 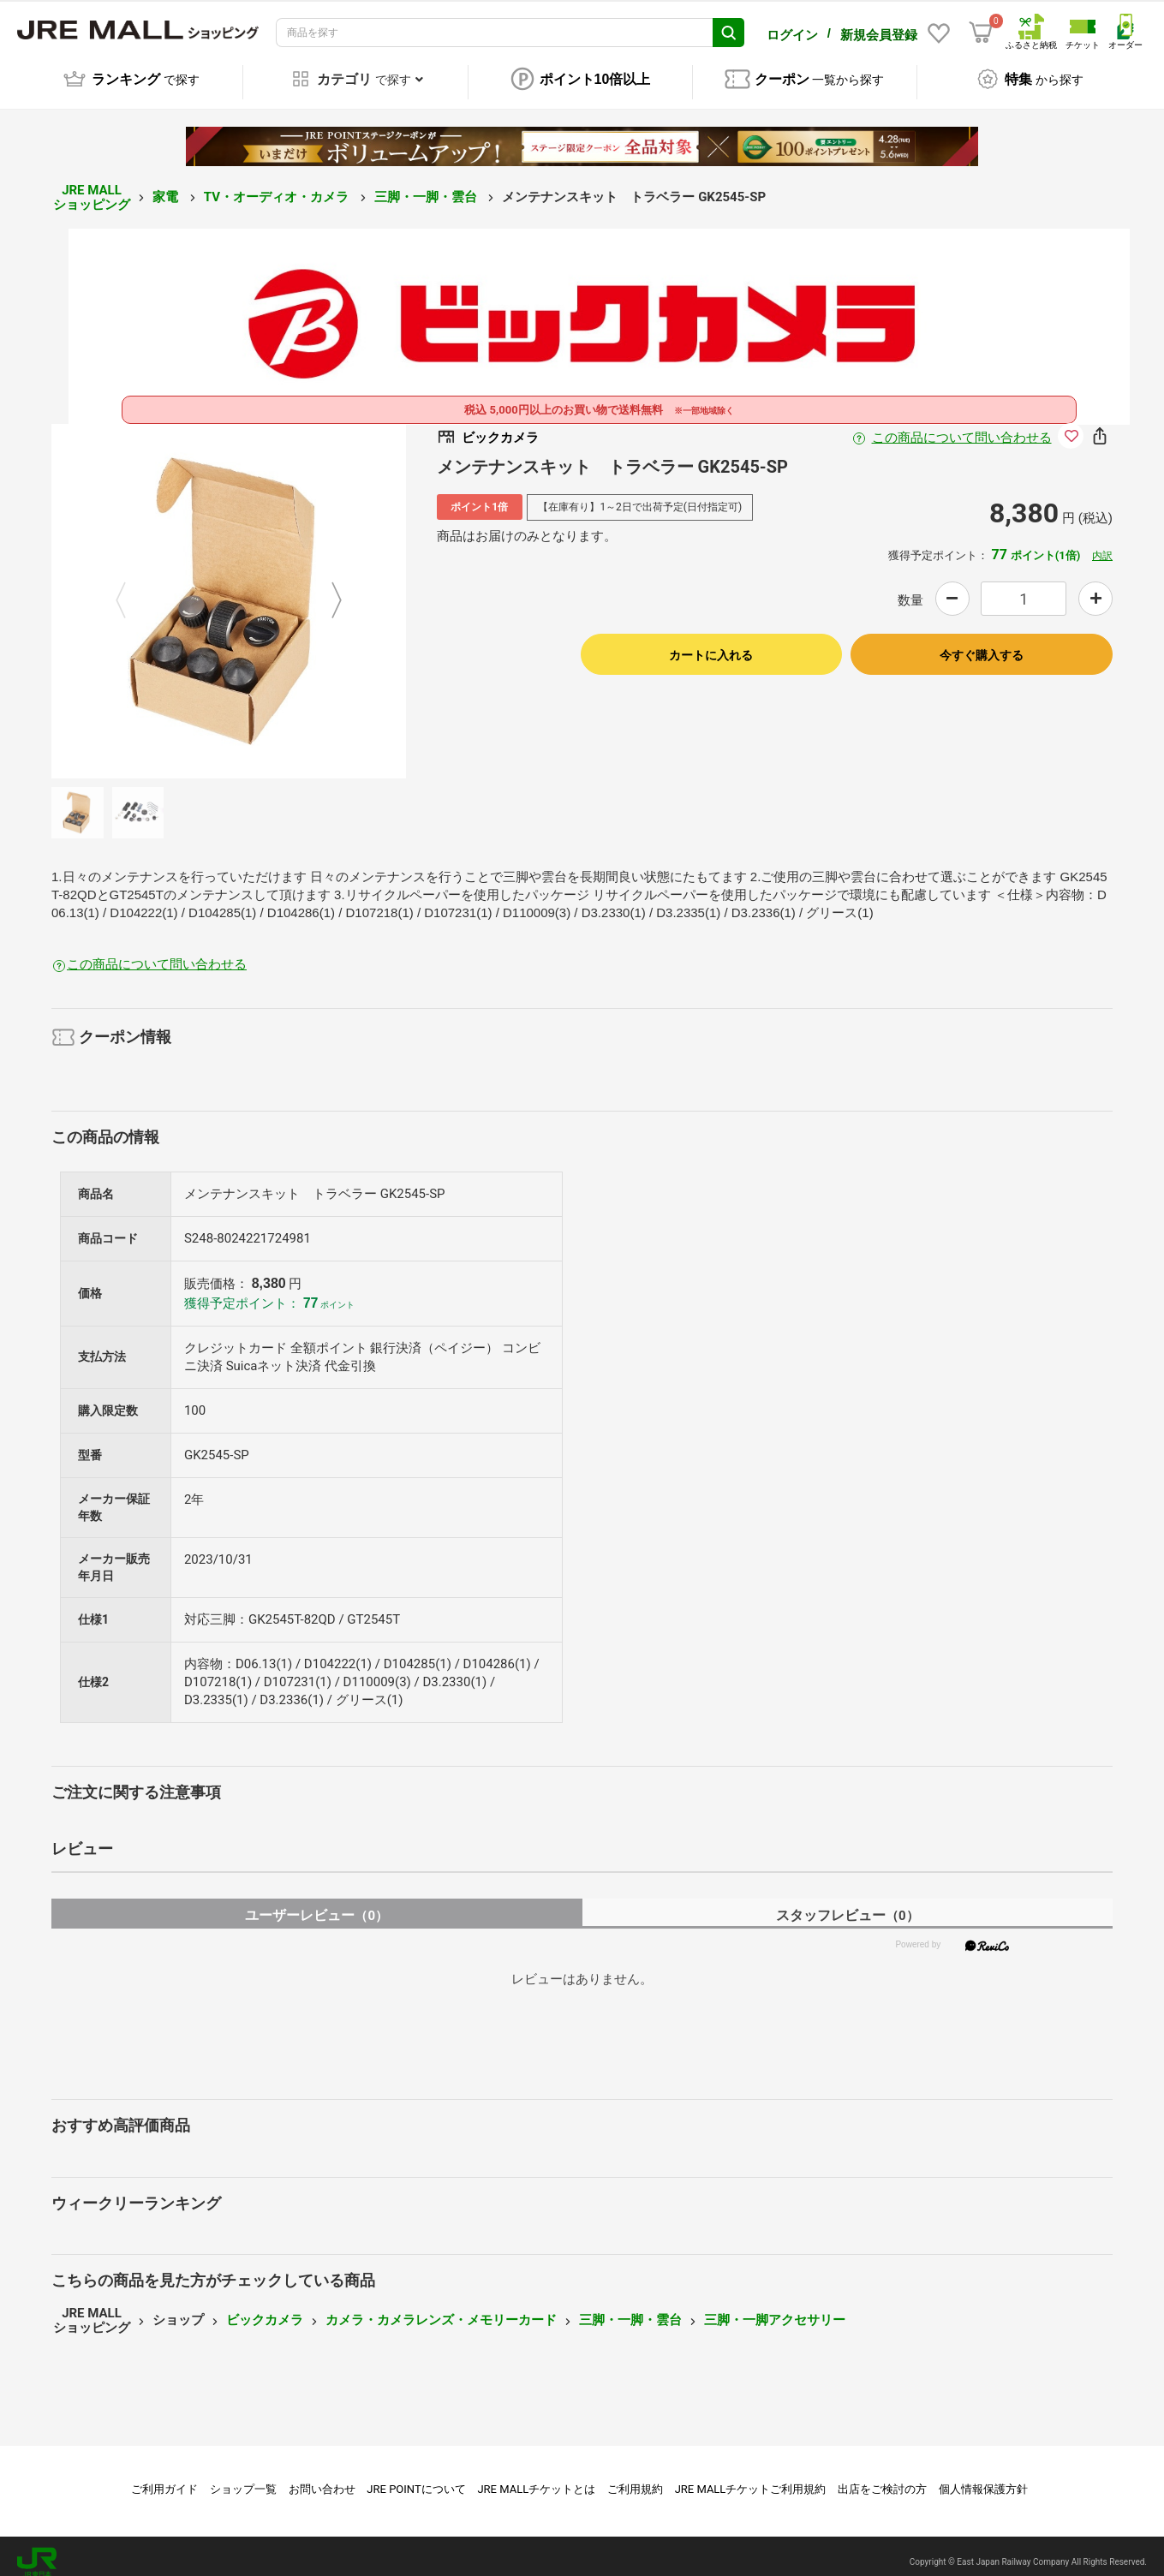 I want to click on ご利用ガイド, so click(x=164, y=2477).